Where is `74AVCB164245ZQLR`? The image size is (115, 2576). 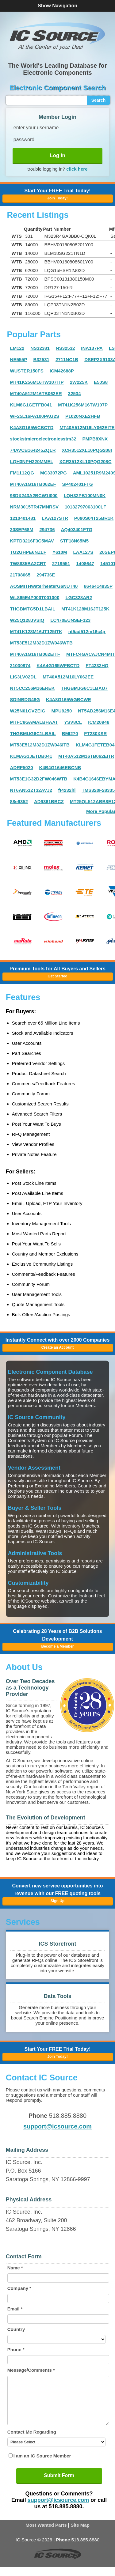
74AVCB164245ZQLR is located at coordinates (33, 450).